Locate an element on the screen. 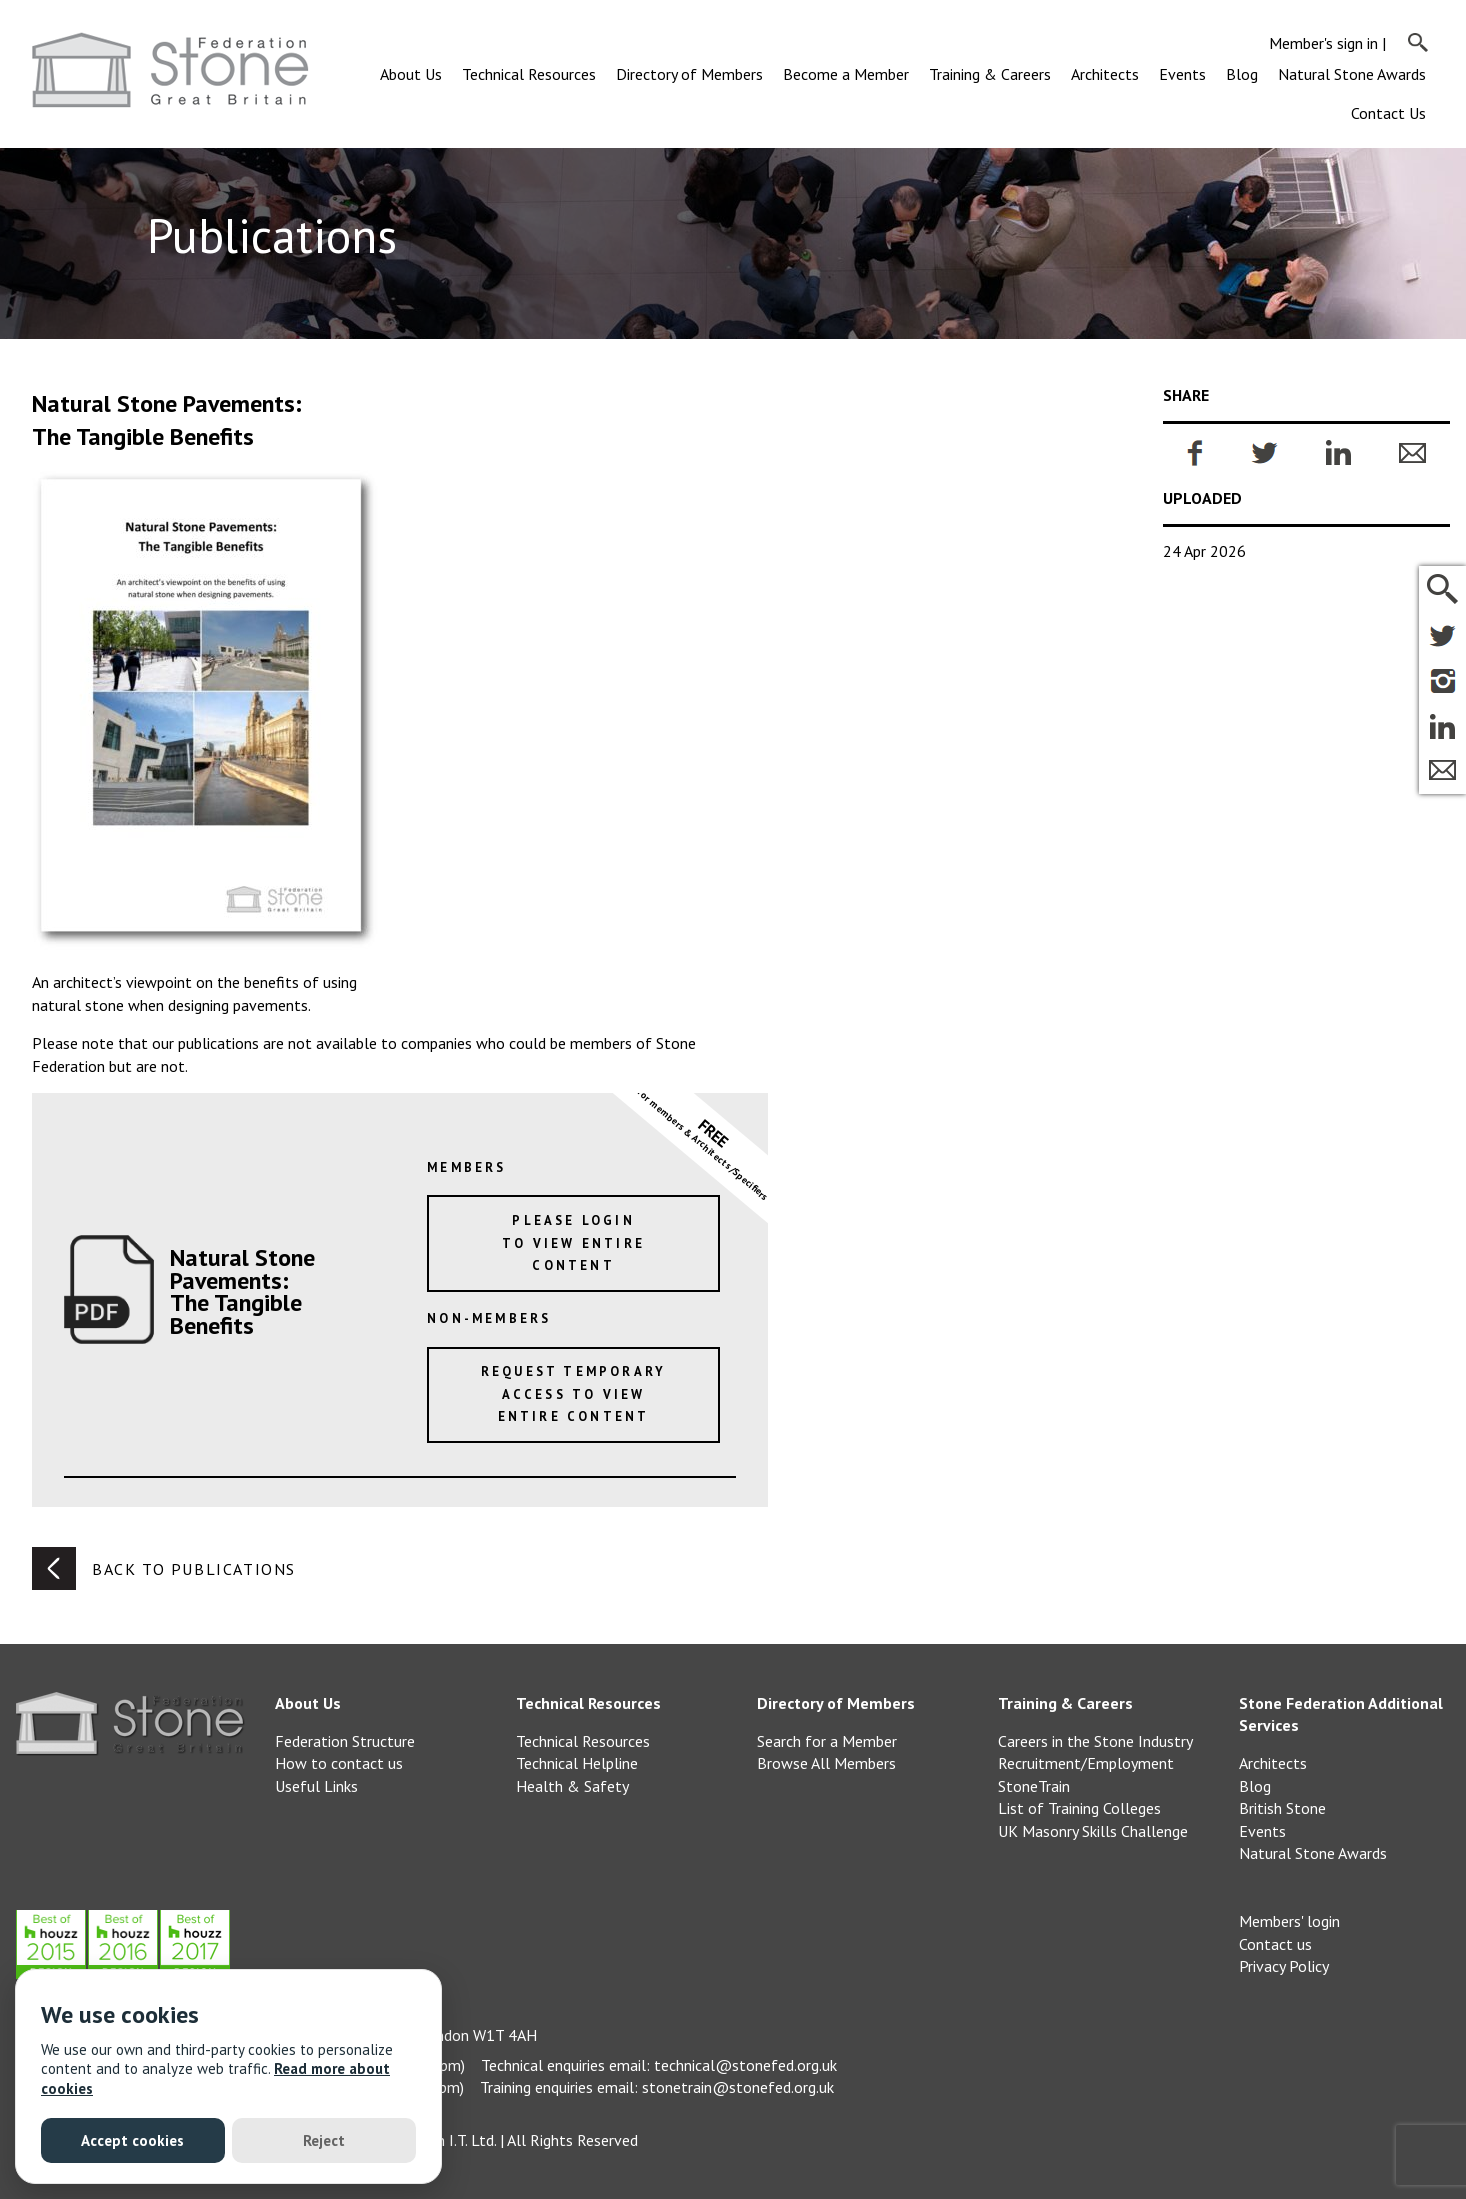 The height and width of the screenshot is (2199, 1466). Useful Links is located at coordinates (316, 1786).